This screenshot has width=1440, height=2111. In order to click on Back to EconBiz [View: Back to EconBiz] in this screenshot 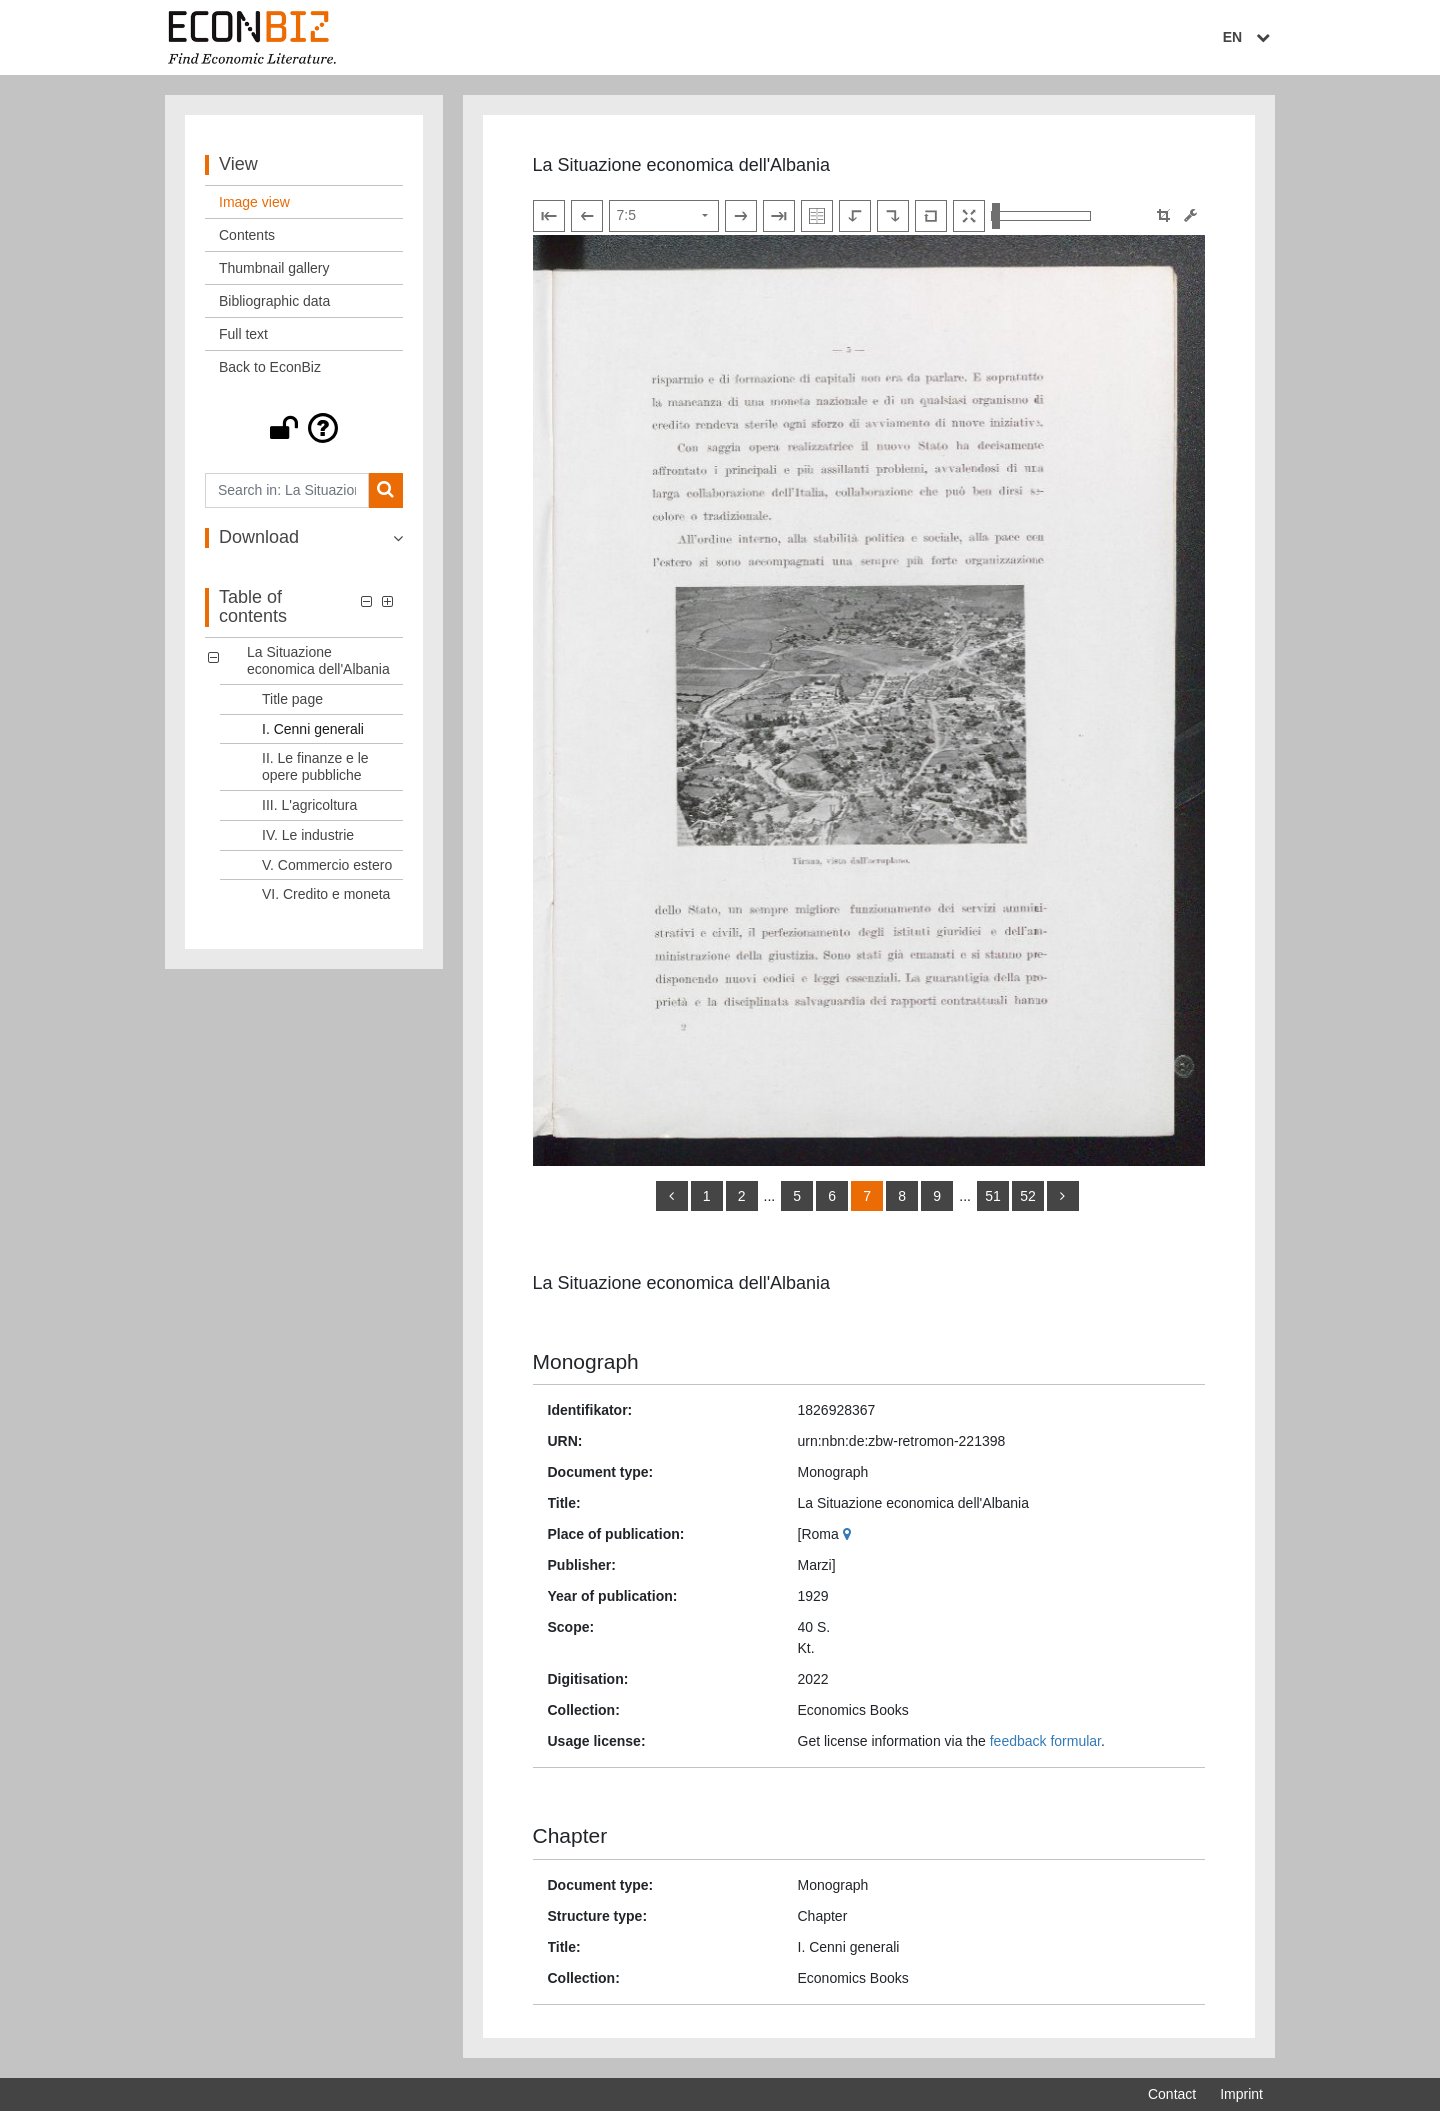, I will do `click(270, 367)`.